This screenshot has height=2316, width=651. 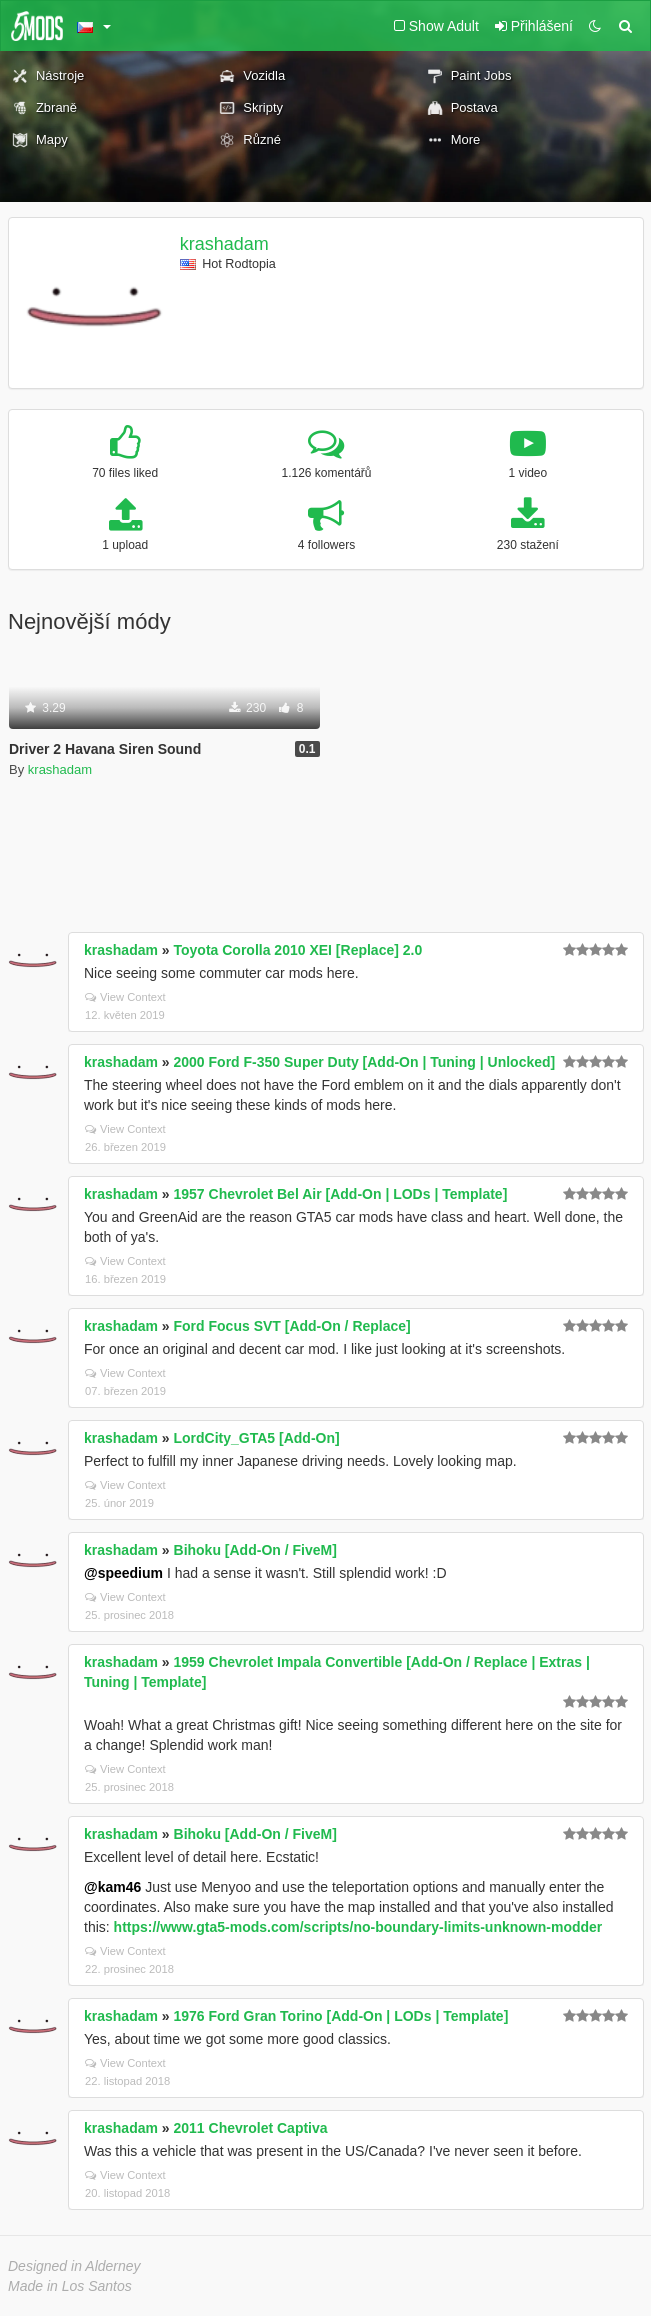 What do you see at coordinates (292, 1326) in the screenshot?
I see `Ford Focus SVT [Add-On / Replace]` at bounding box center [292, 1326].